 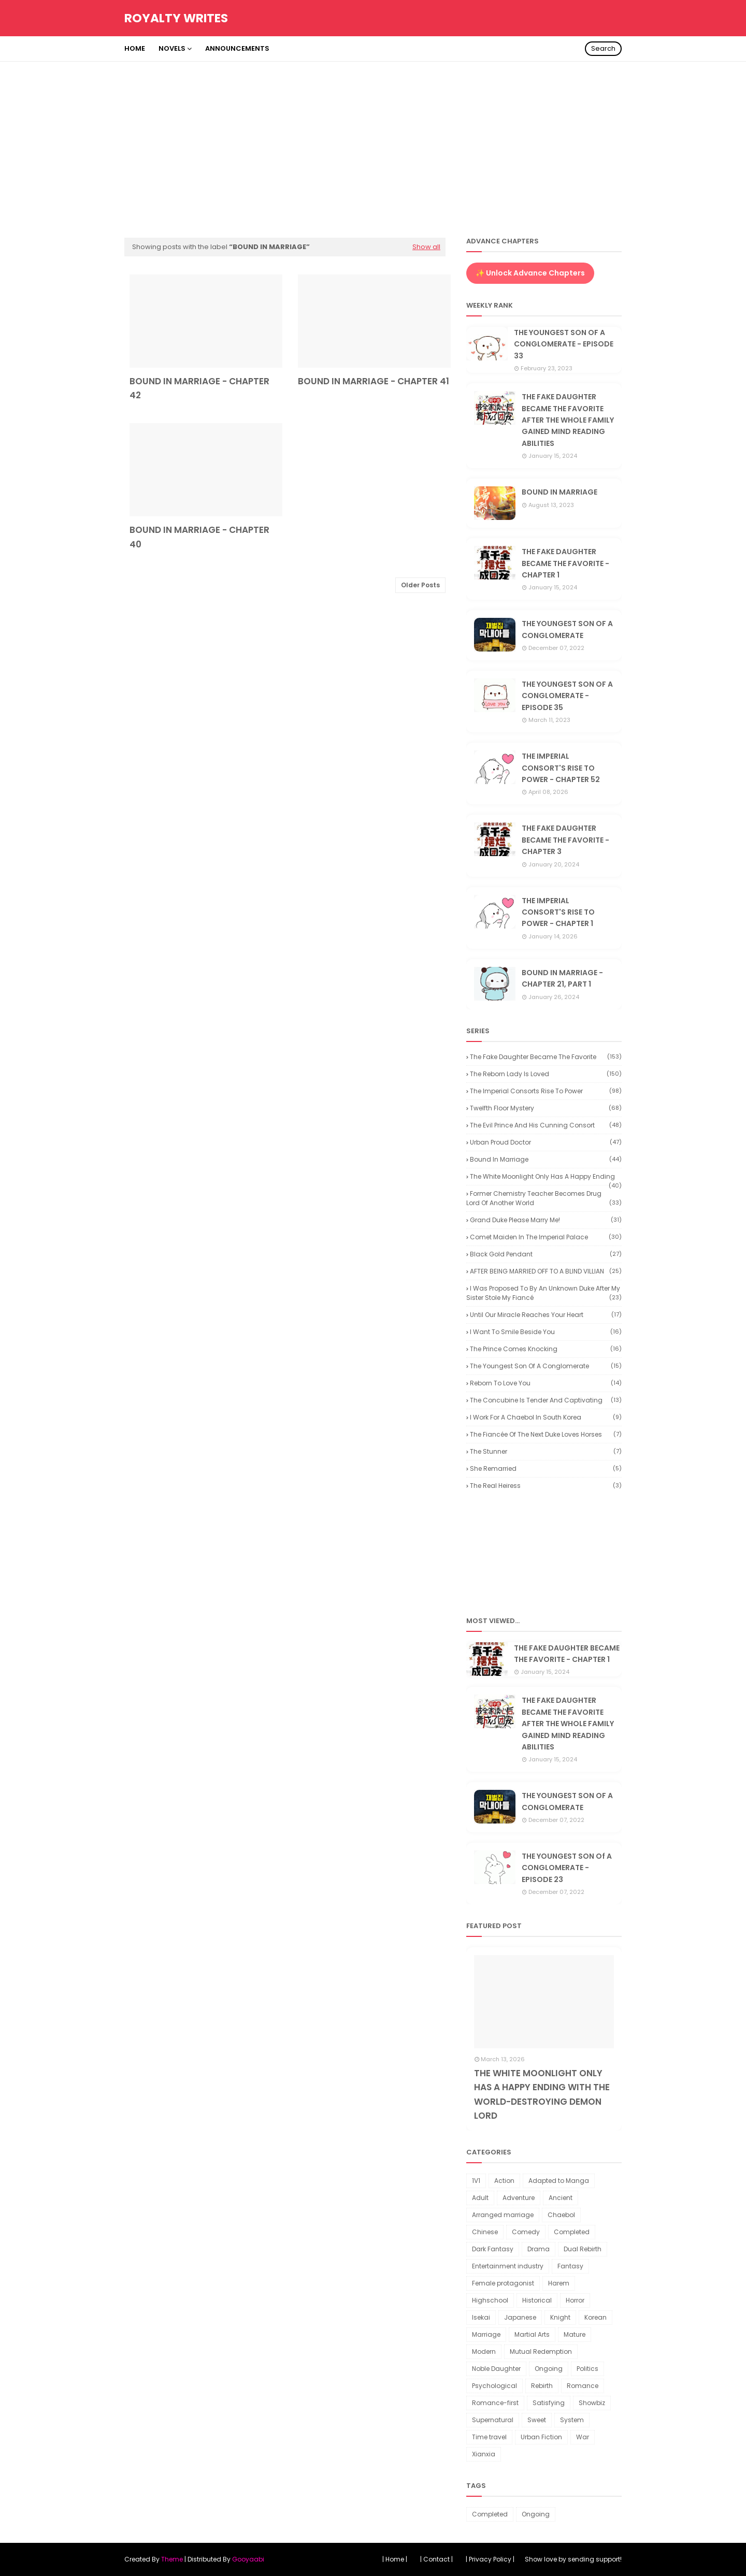 What do you see at coordinates (572, 2231) in the screenshot?
I see `Completed` at bounding box center [572, 2231].